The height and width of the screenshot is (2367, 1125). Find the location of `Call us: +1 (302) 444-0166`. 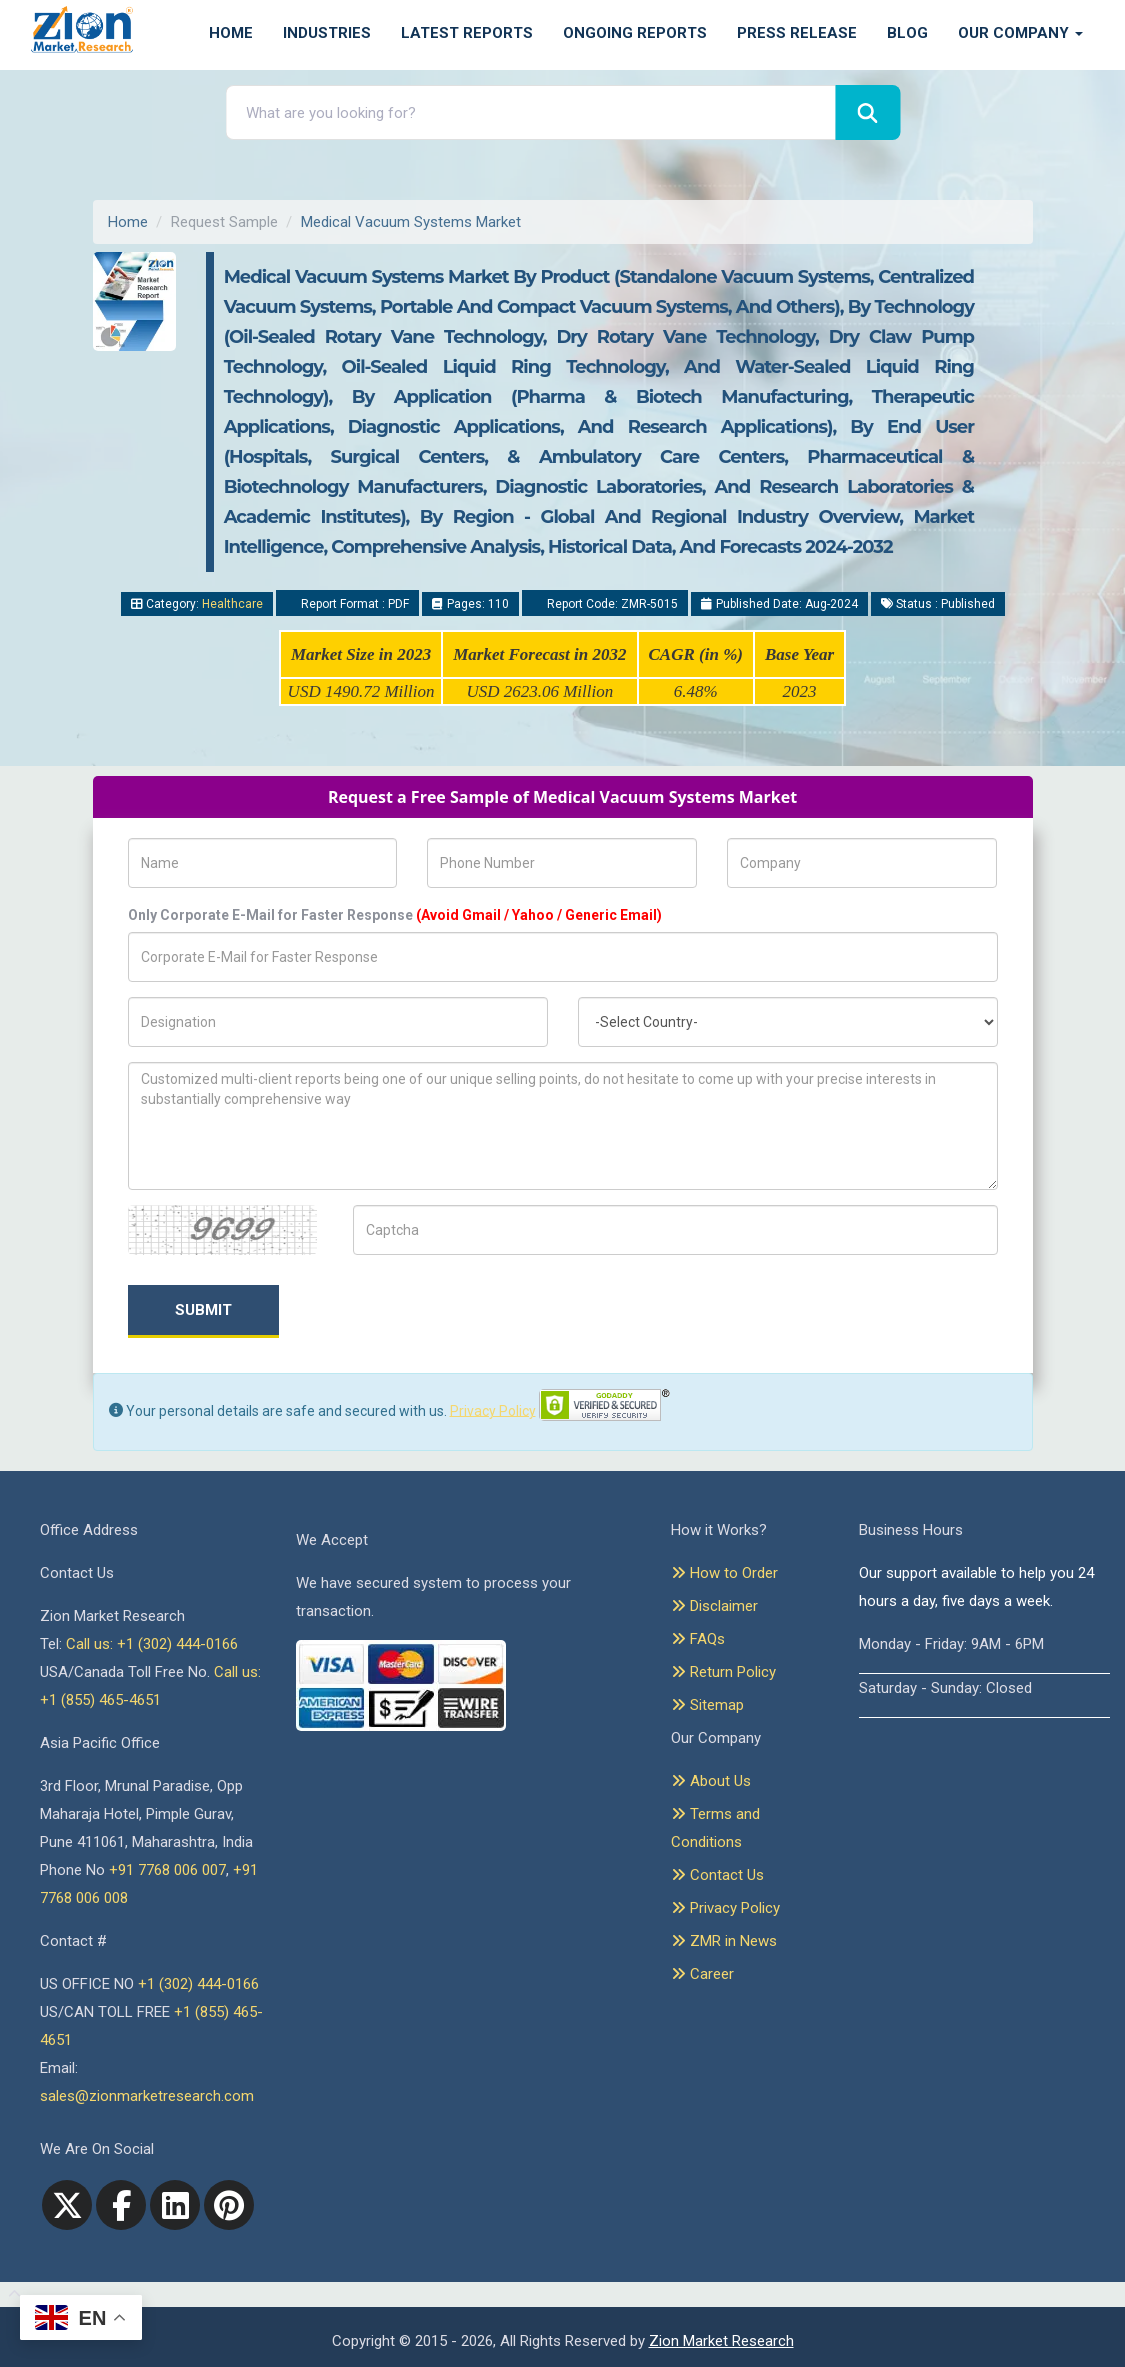

Call us: +1 (302) 444-0166 is located at coordinates (152, 1644).